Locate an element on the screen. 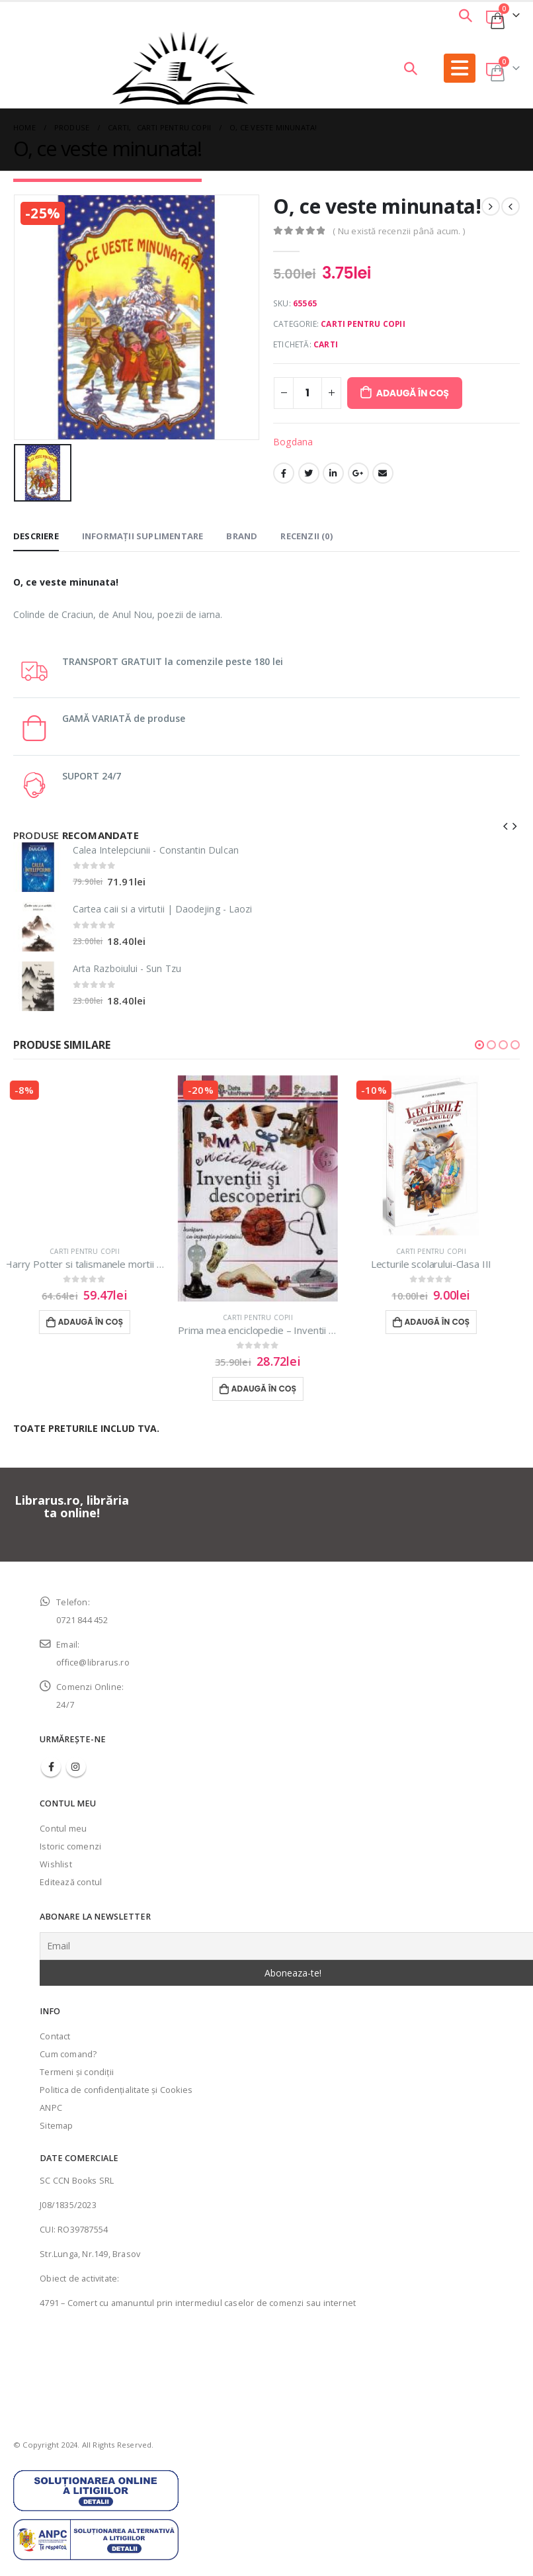 The width and height of the screenshot is (533, 2576). Informații suplimentare [tab] is located at coordinates (143, 527).